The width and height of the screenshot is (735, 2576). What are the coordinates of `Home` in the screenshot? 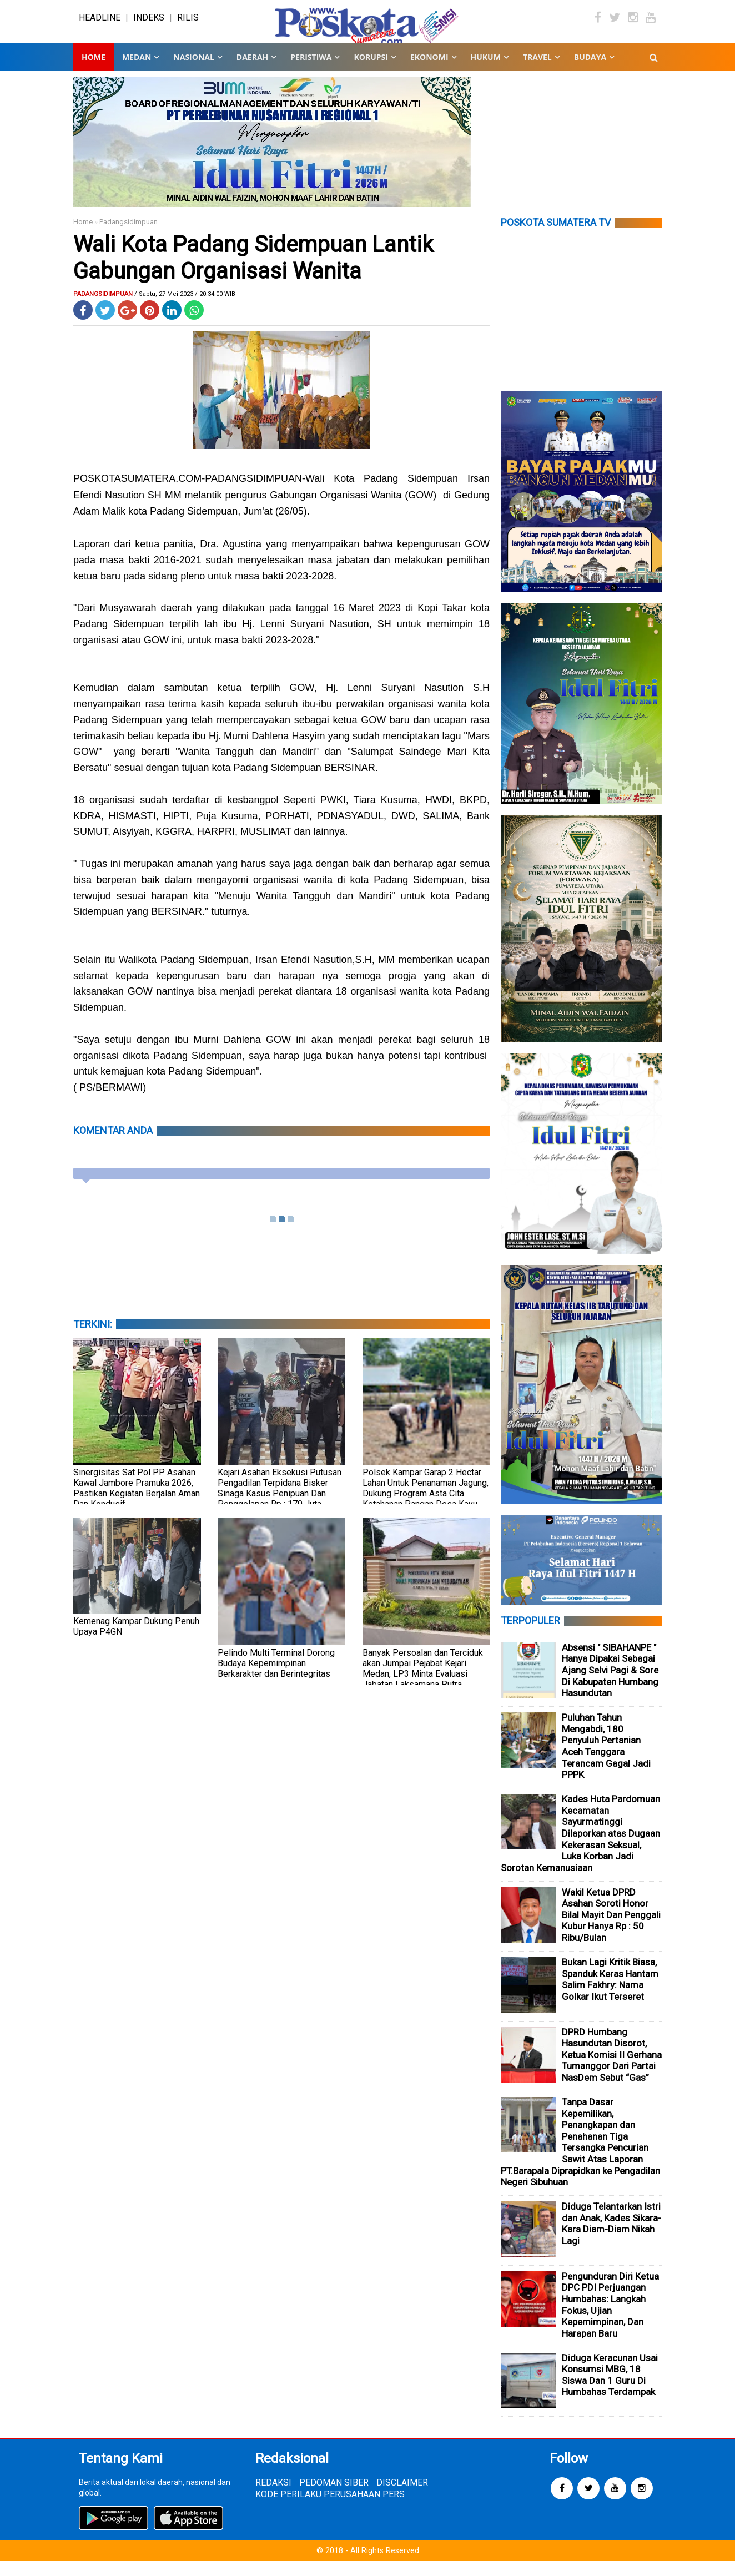 It's located at (93, 72).